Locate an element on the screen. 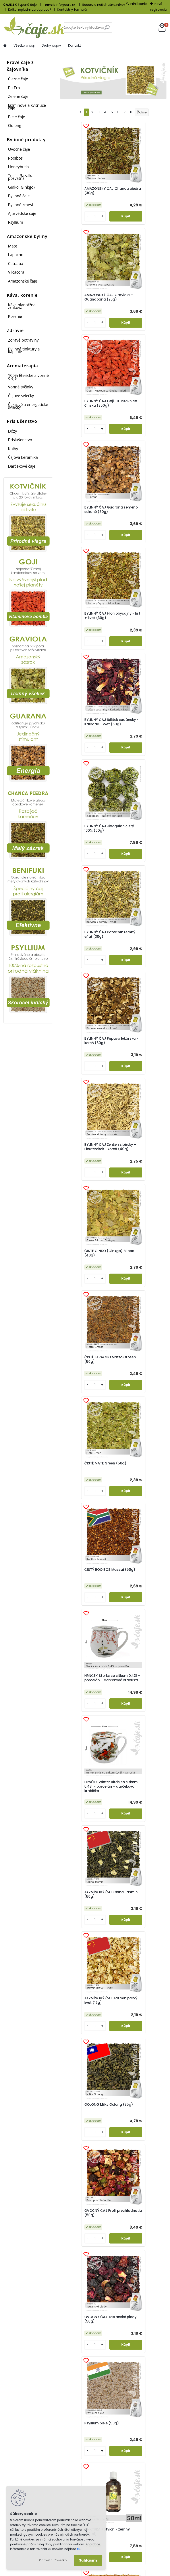 The image size is (170, 2576). Amazonské čaje is located at coordinates (22, 281).